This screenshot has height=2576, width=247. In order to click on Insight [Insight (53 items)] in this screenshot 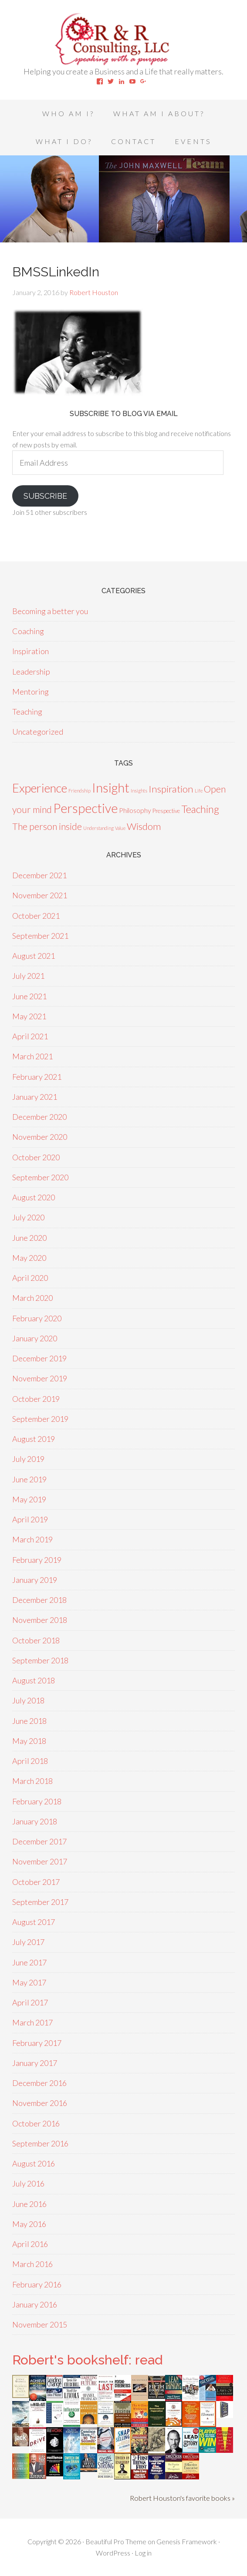, I will do `click(110, 787)`.